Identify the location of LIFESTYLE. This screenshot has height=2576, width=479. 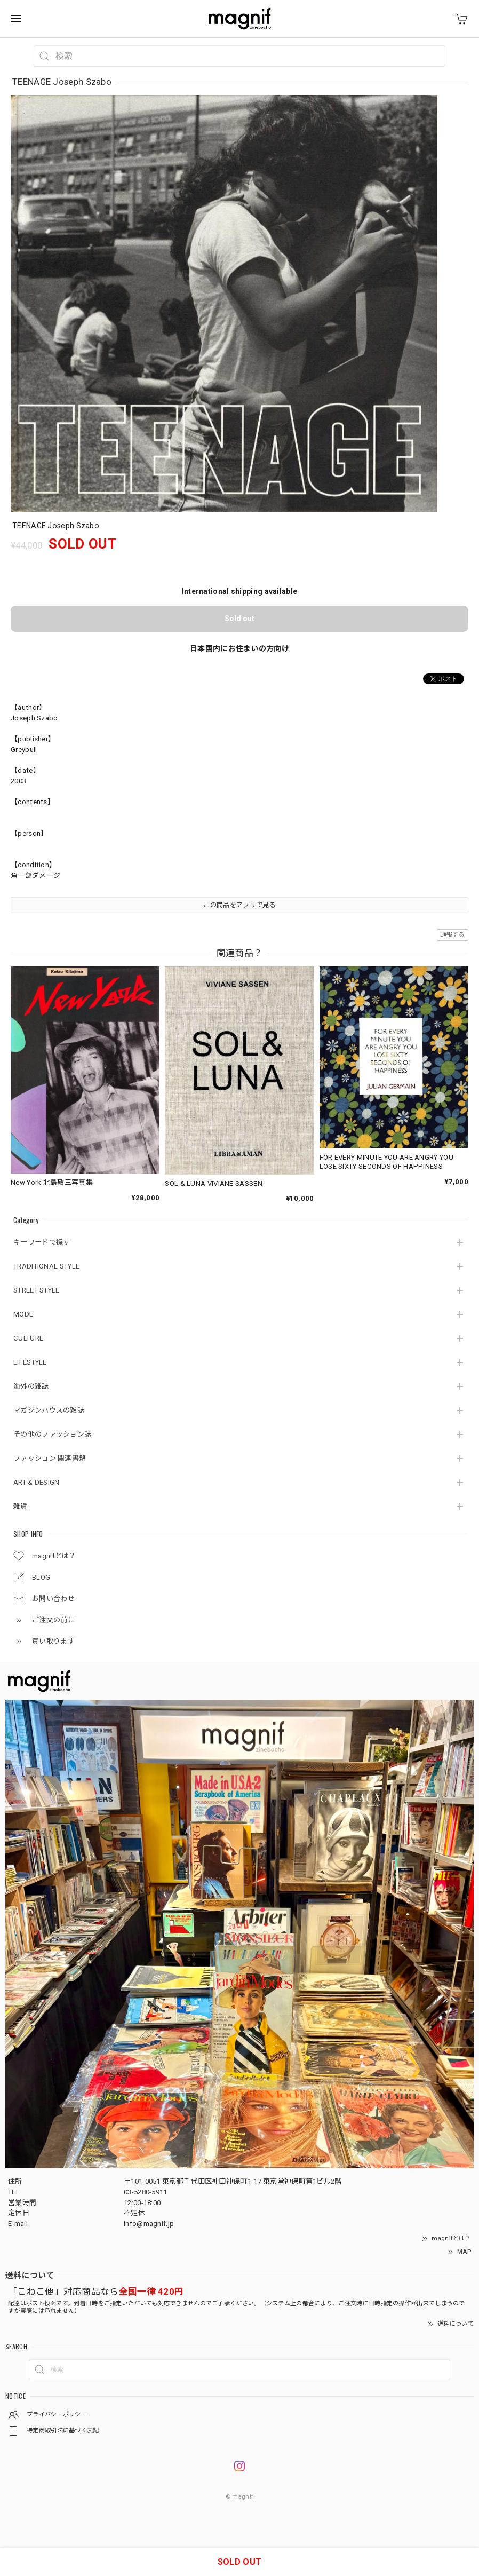
(30, 1362).